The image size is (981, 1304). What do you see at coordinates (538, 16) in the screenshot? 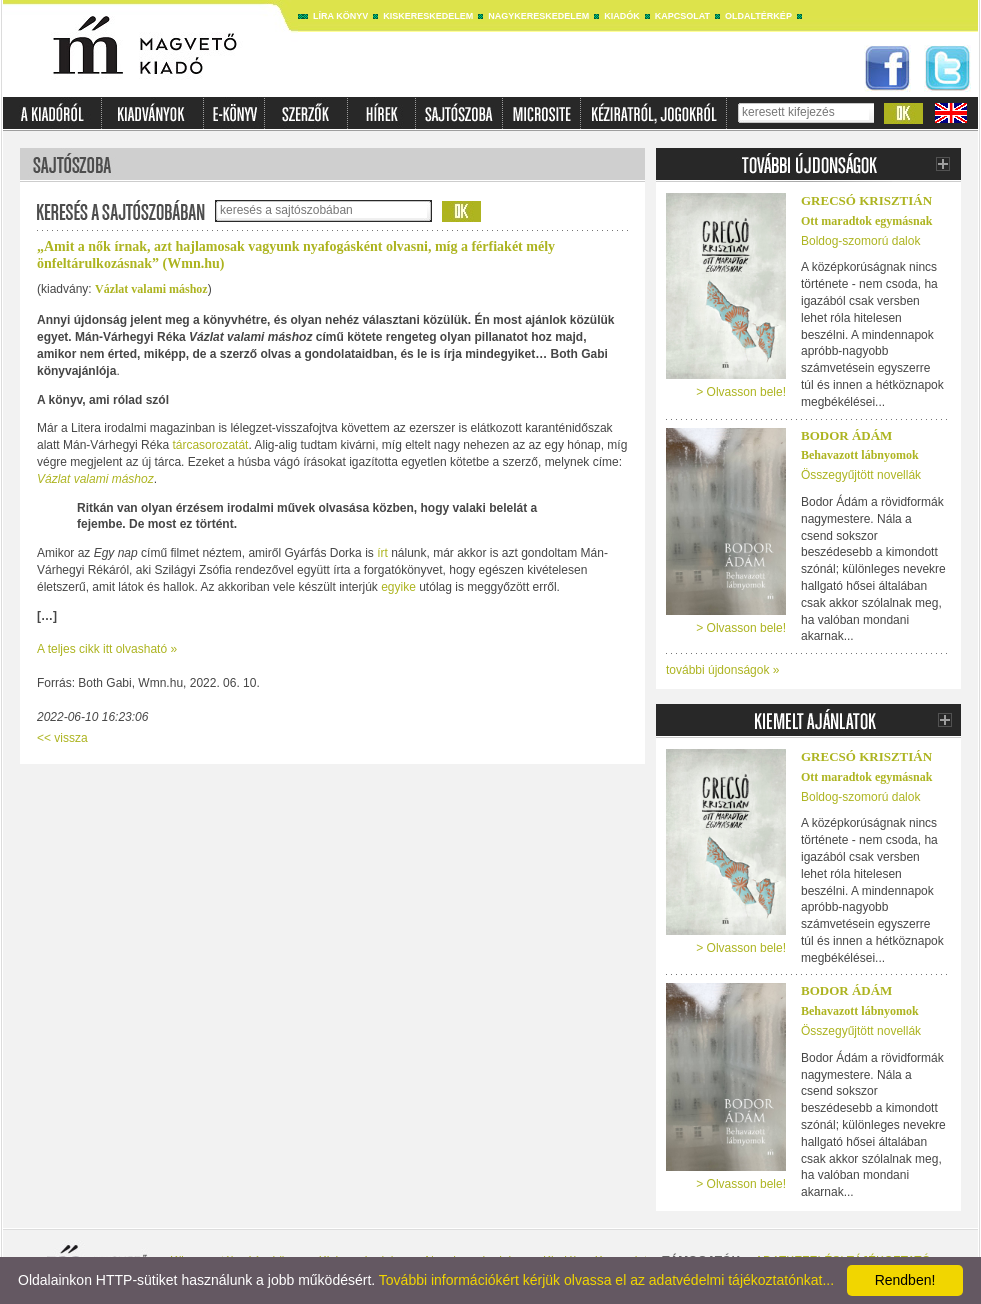
I see `Nagykereskedelem` at bounding box center [538, 16].